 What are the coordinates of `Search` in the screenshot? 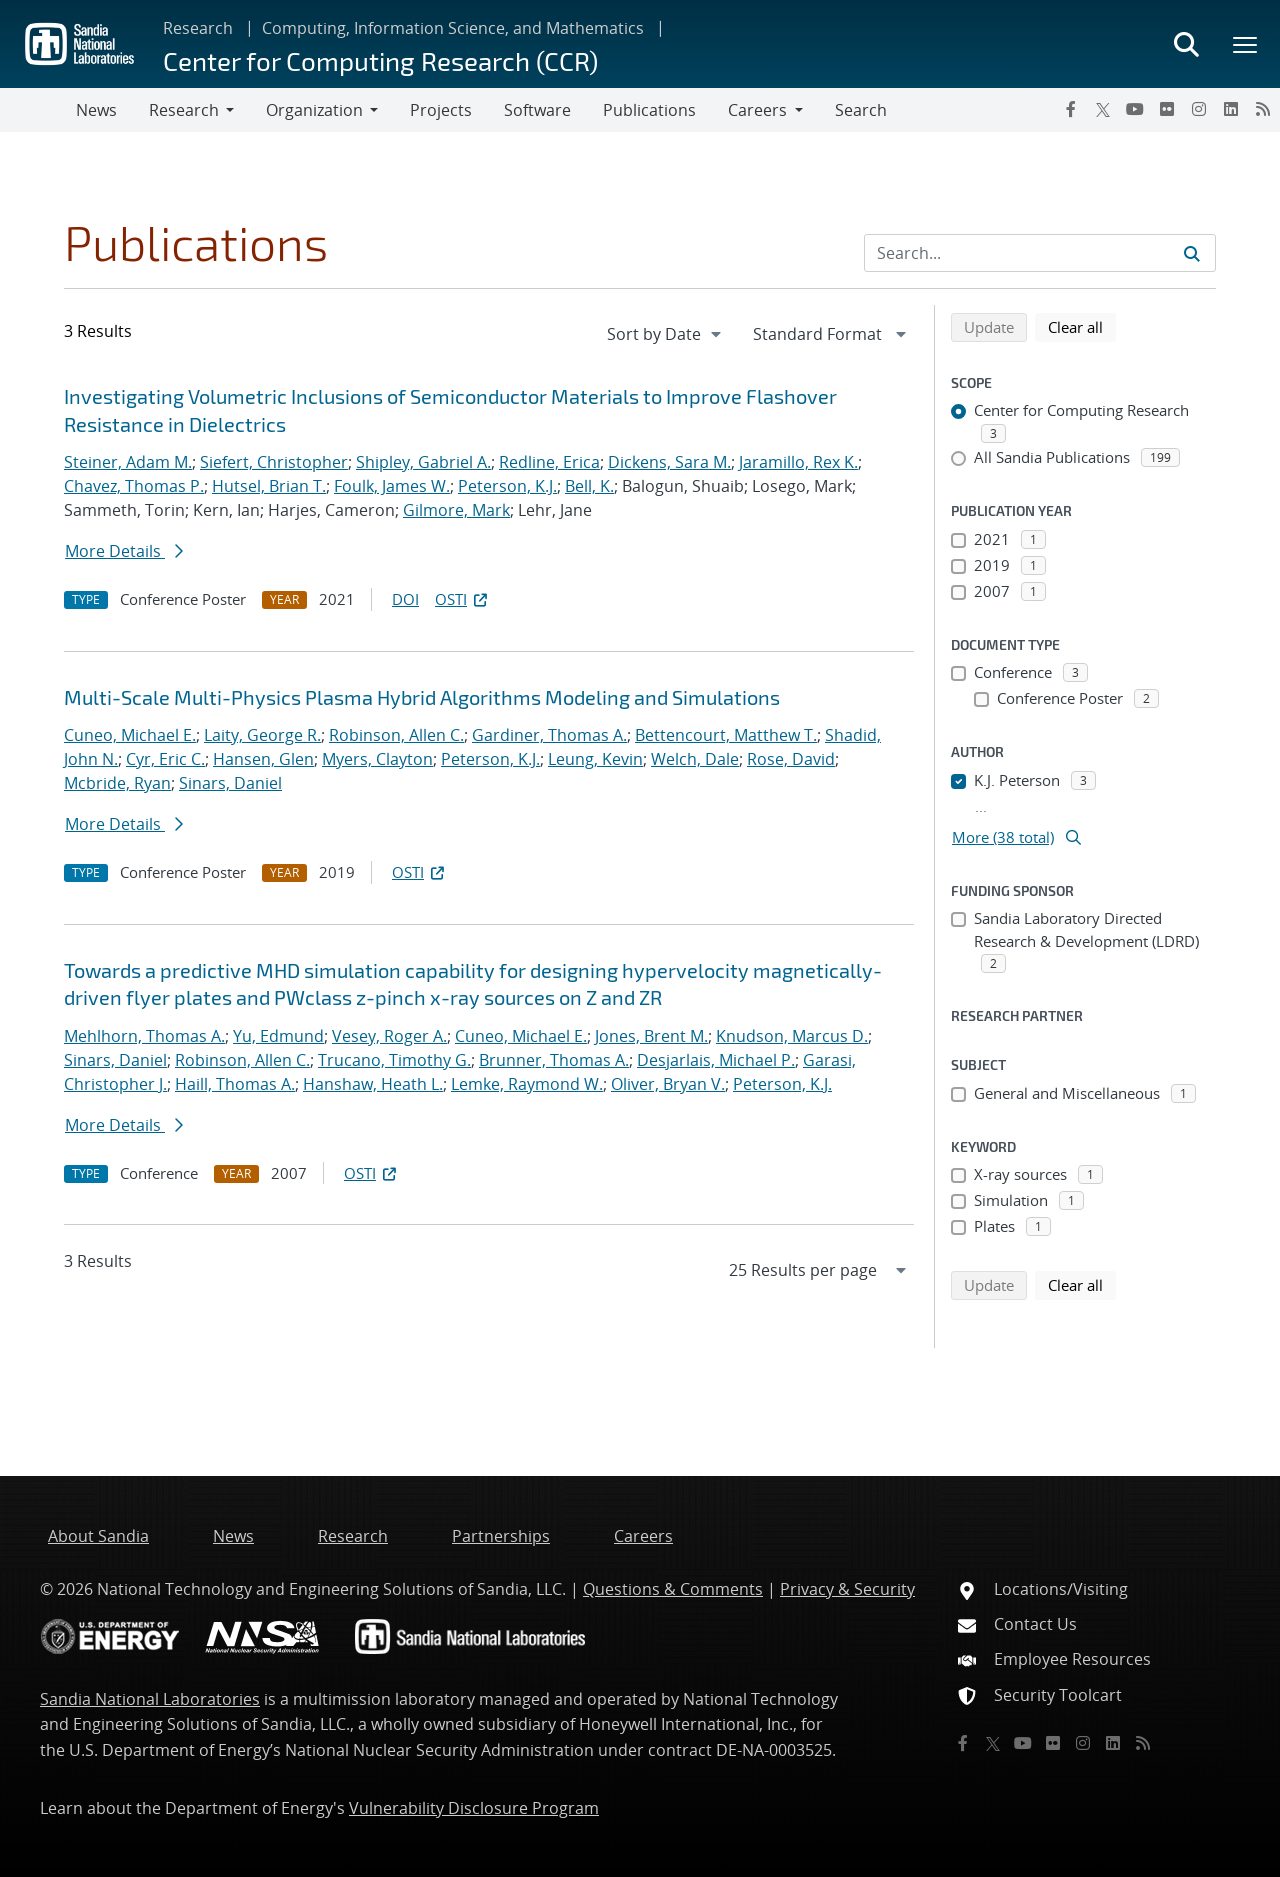 It's located at (861, 110).